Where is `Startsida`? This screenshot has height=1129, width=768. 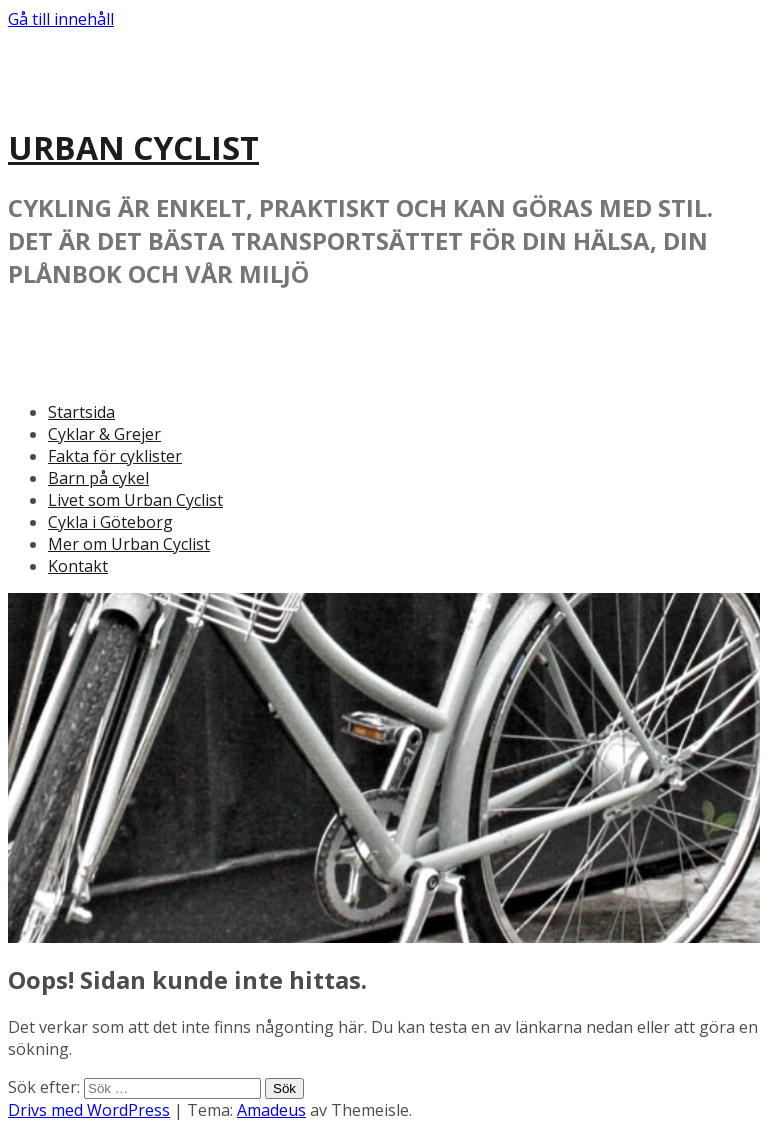 Startsida is located at coordinates (81, 412).